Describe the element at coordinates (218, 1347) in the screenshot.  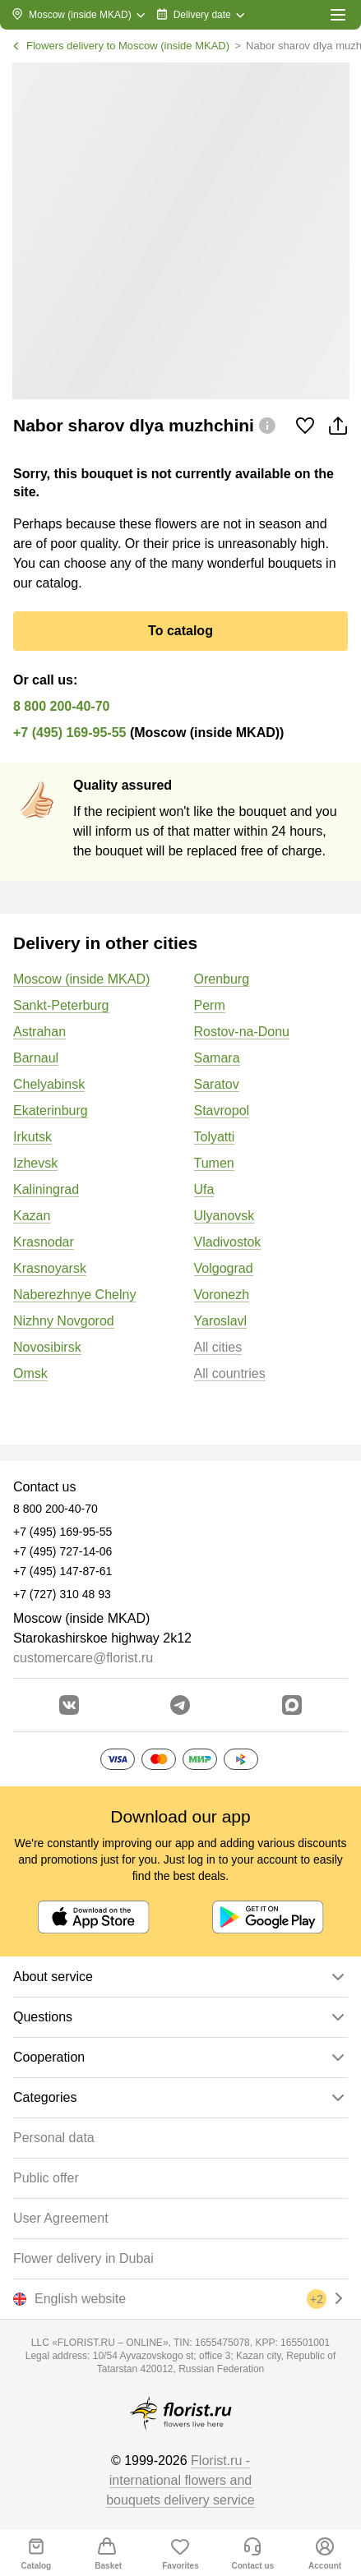
I see `All cities` at that location.